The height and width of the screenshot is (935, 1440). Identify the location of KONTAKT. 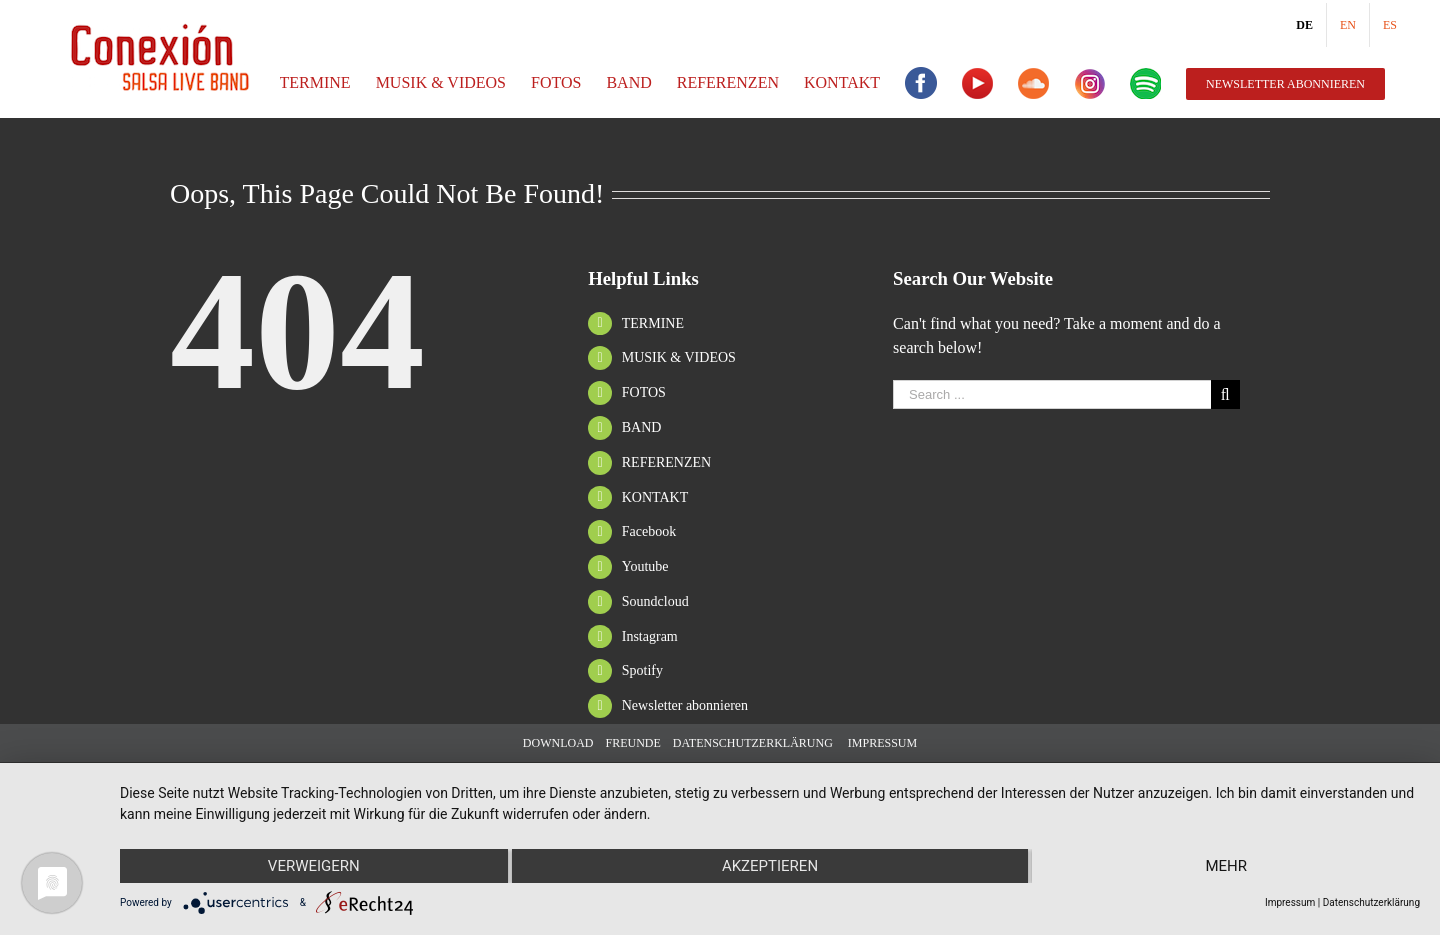
(655, 497).